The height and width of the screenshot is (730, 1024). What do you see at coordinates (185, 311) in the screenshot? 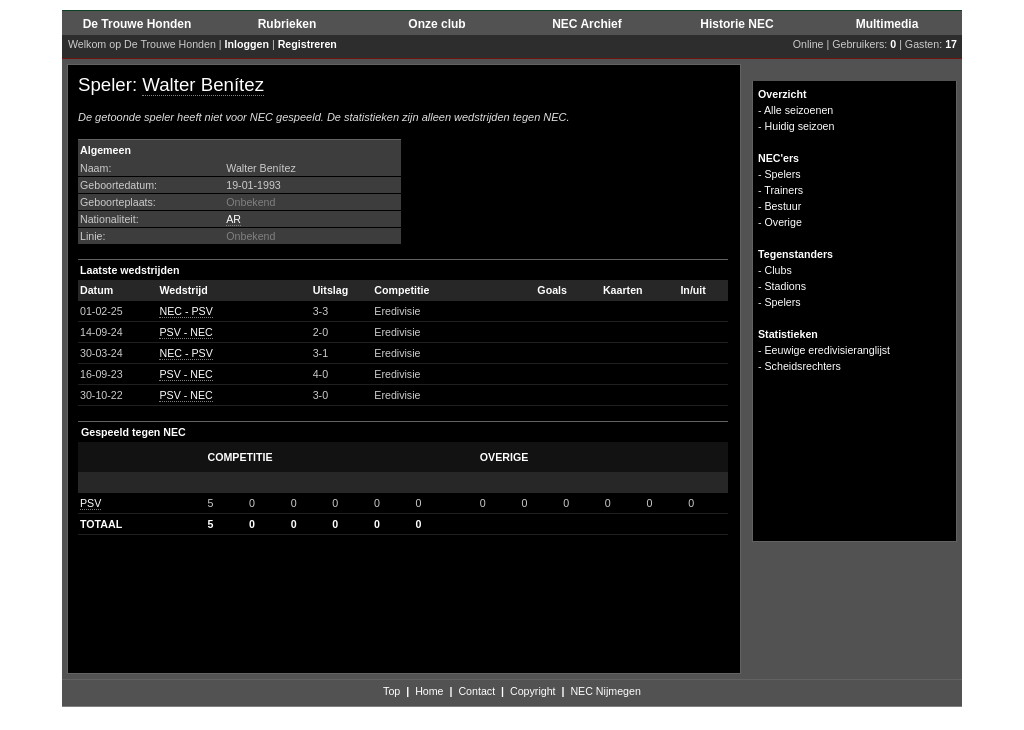
I see `NEC - PSV` at bounding box center [185, 311].